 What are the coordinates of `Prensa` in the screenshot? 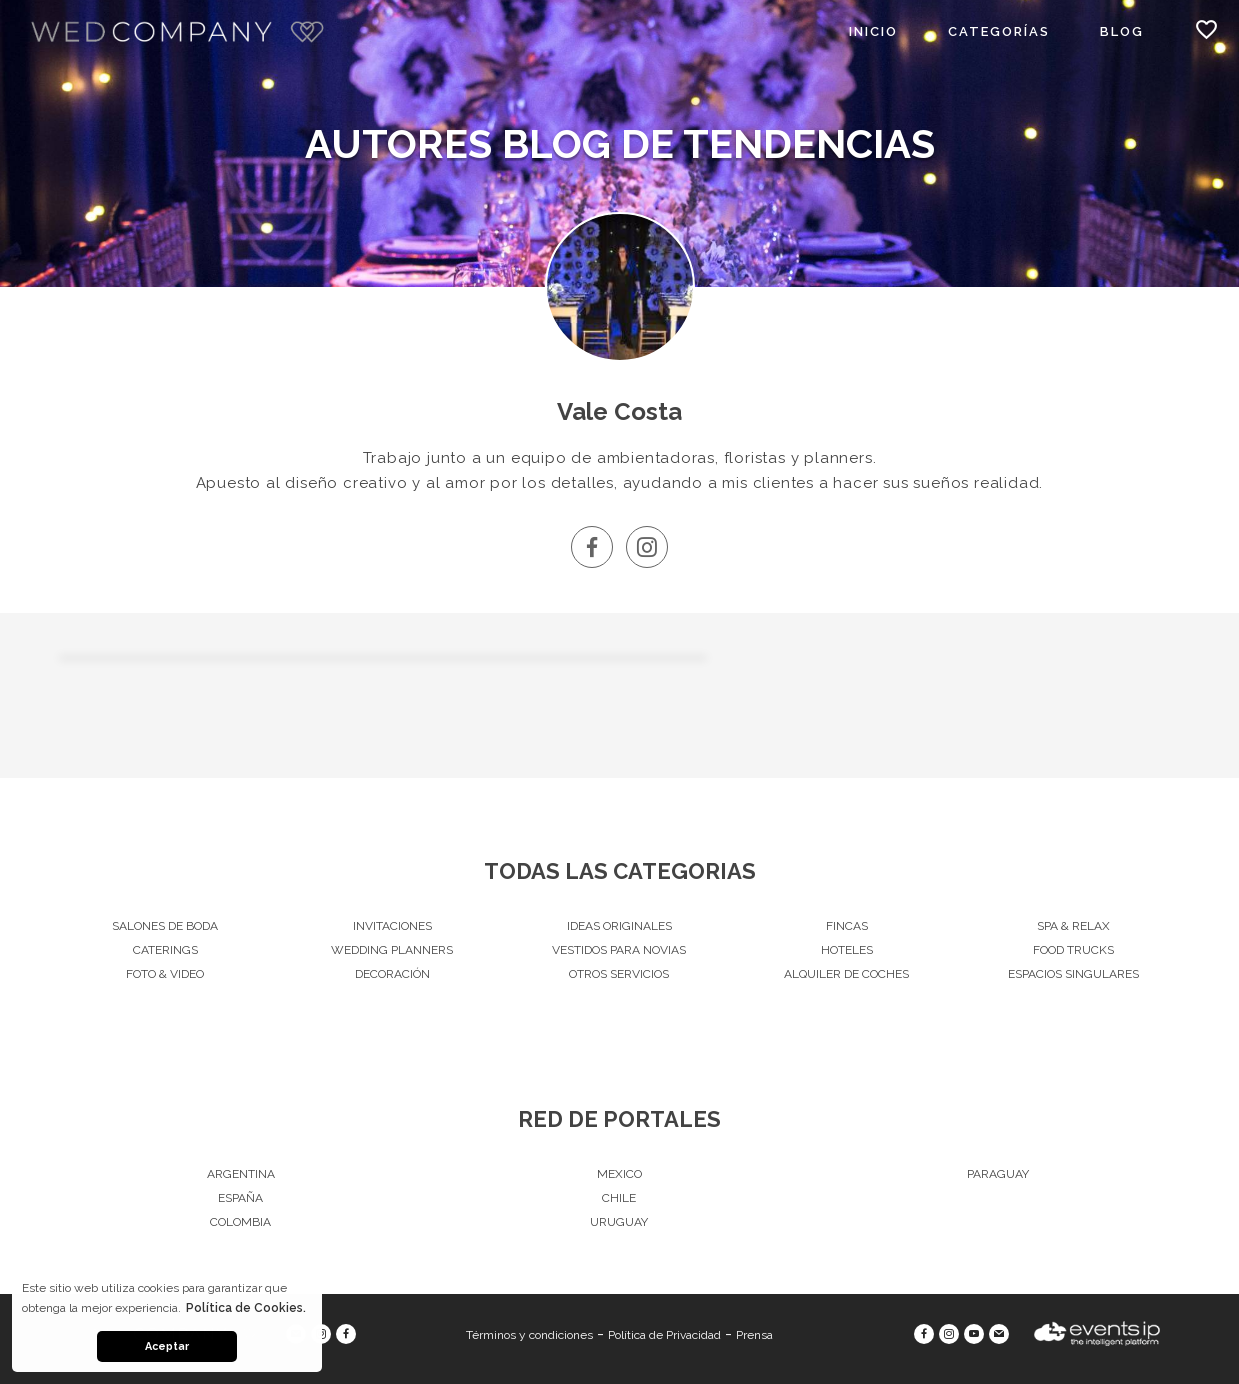 It's located at (754, 1335).